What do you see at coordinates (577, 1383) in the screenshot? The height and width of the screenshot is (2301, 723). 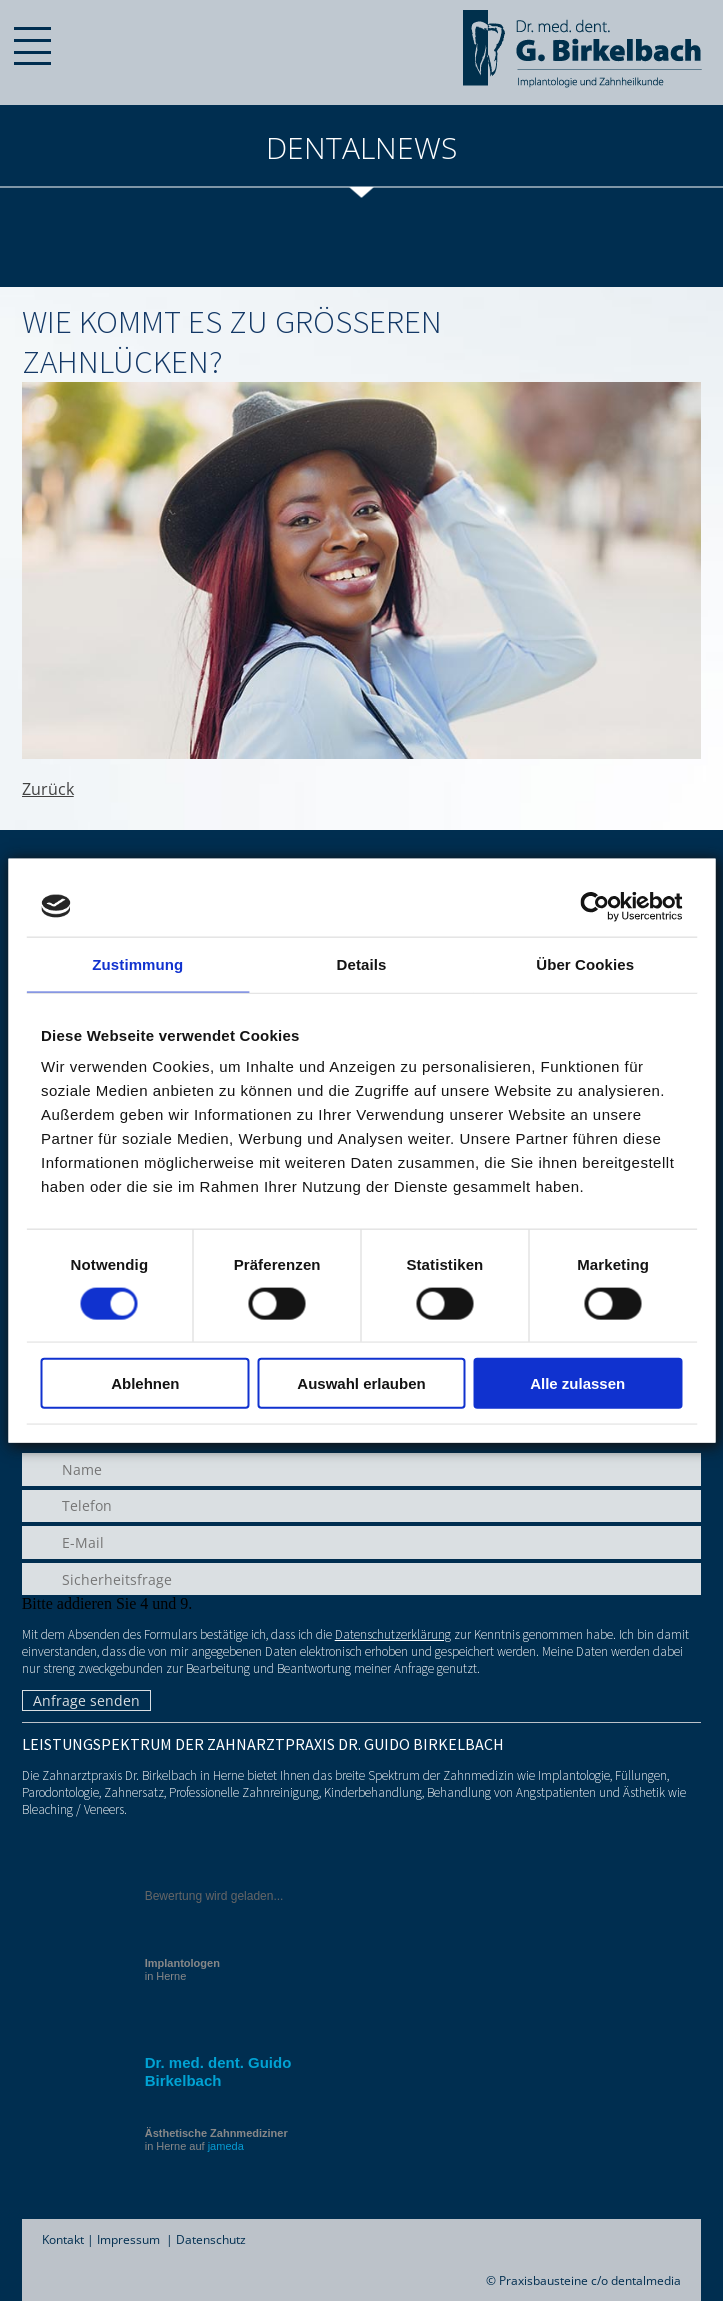 I see `Alle zulassen` at bounding box center [577, 1383].